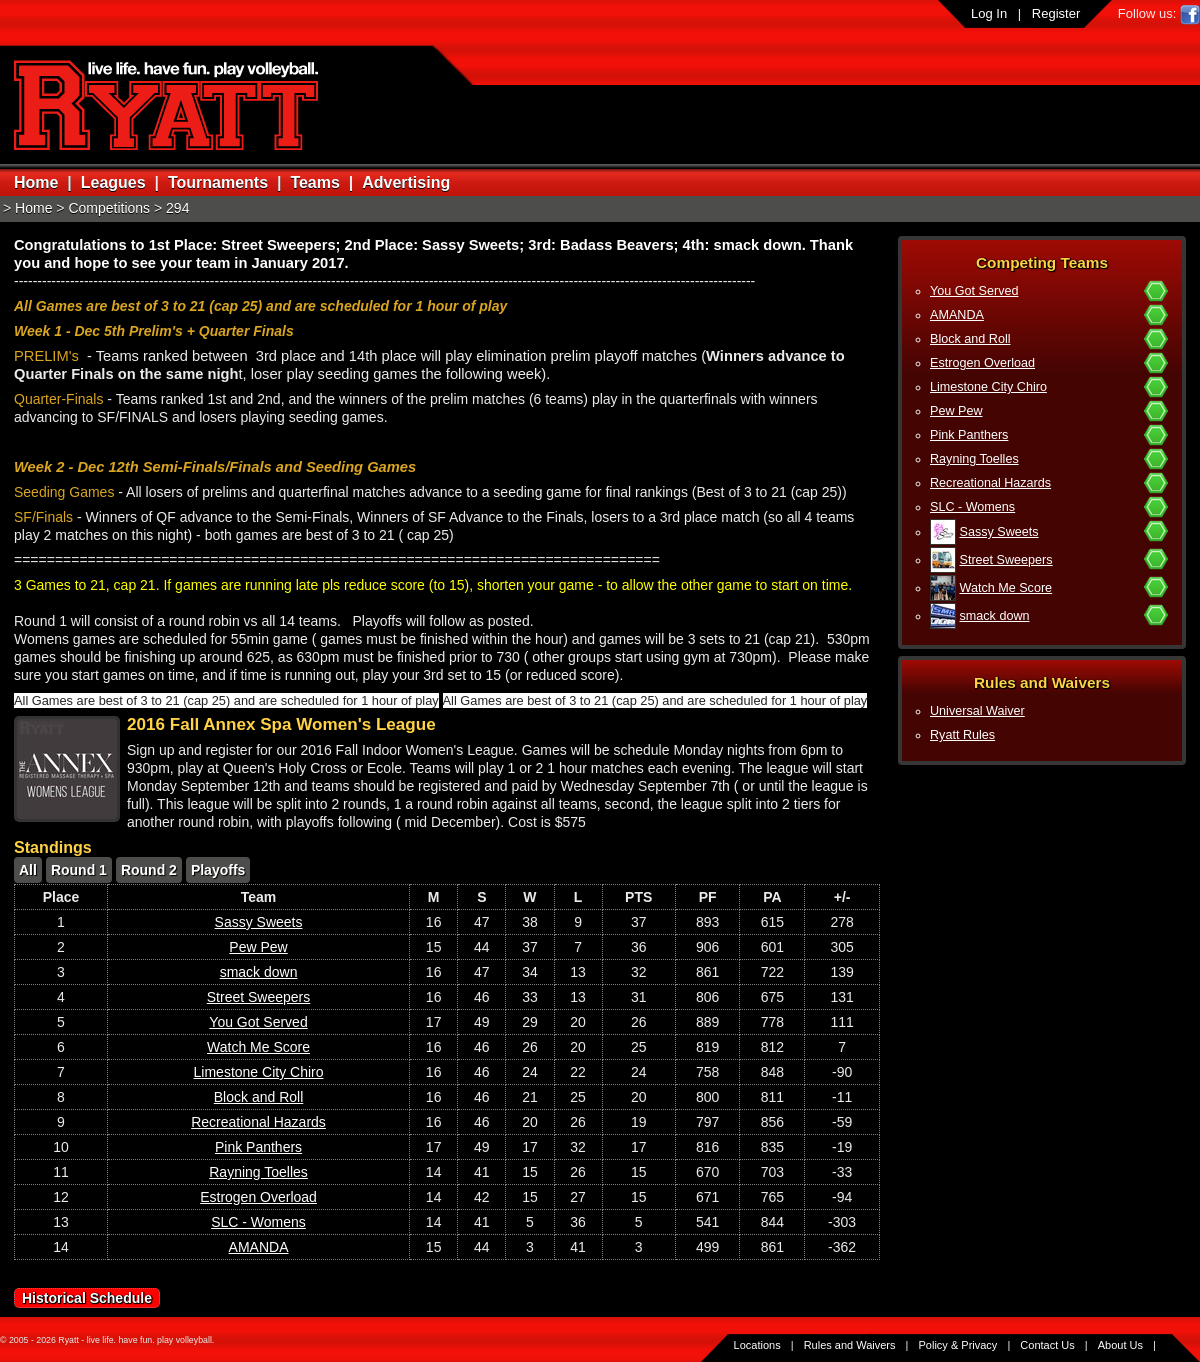 This screenshot has height=1362, width=1200. What do you see at coordinates (1056, 13) in the screenshot?
I see `Register` at bounding box center [1056, 13].